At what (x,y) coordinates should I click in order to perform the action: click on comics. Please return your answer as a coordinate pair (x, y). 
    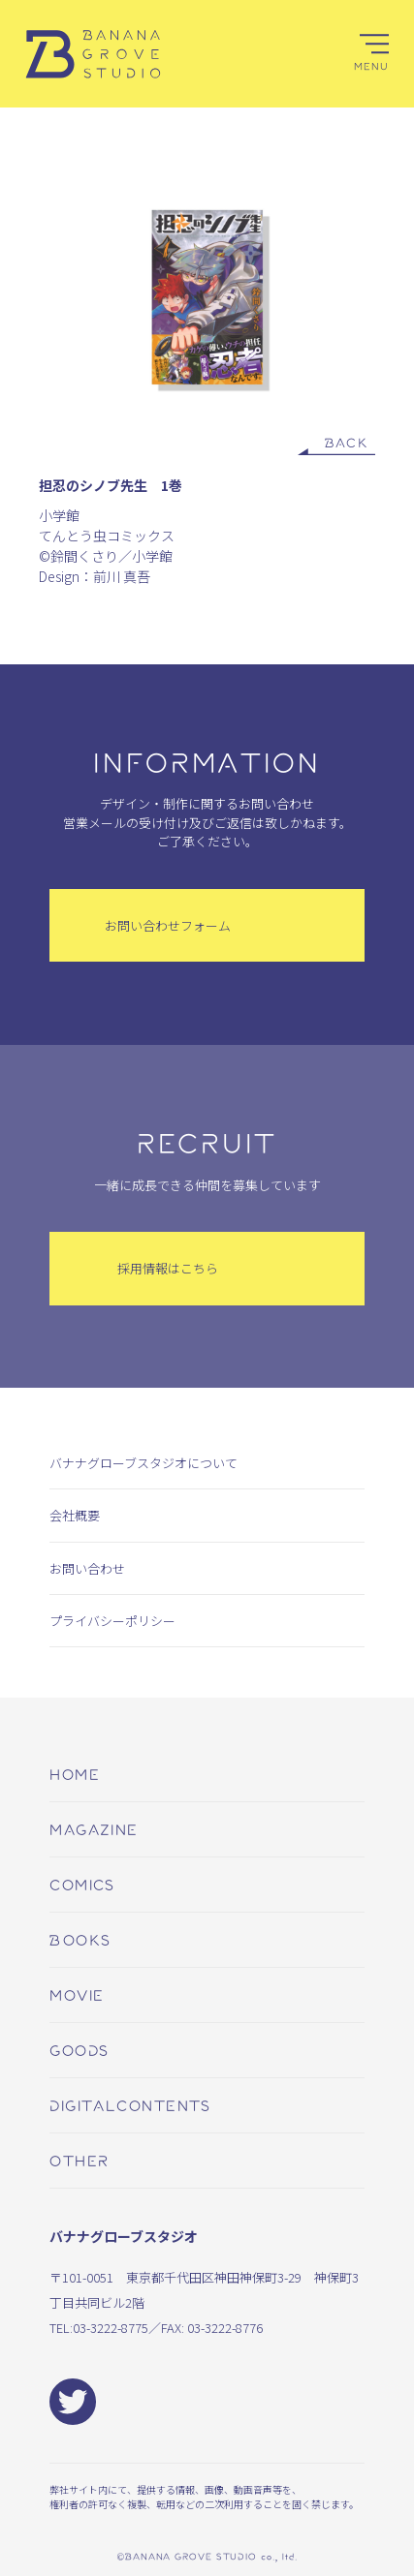
    Looking at the image, I should click on (82, 1884).